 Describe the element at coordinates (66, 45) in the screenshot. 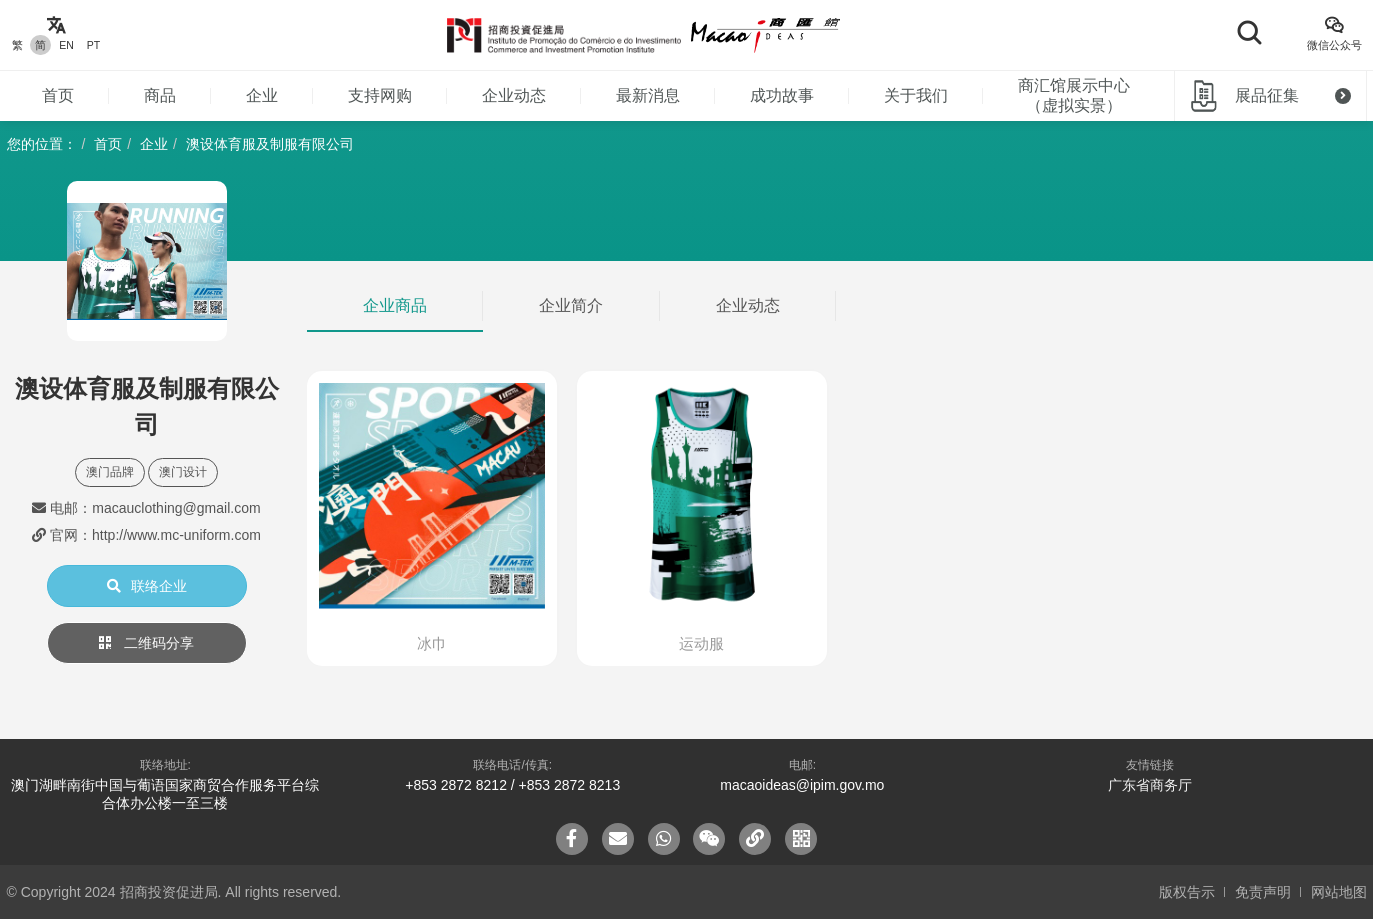

I see `EN` at that location.